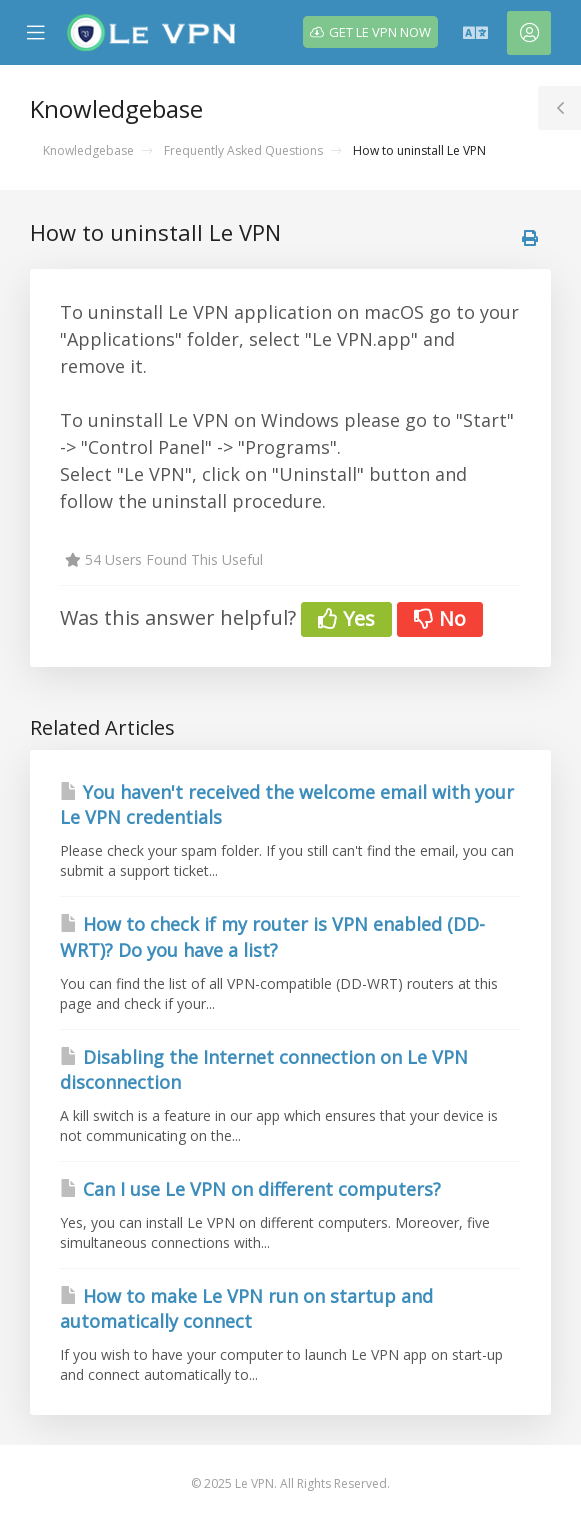 Image resolution: width=581 pixels, height=1522 pixels. I want to click on Can I use Le VPN on different computers?, so click(250, 1189).